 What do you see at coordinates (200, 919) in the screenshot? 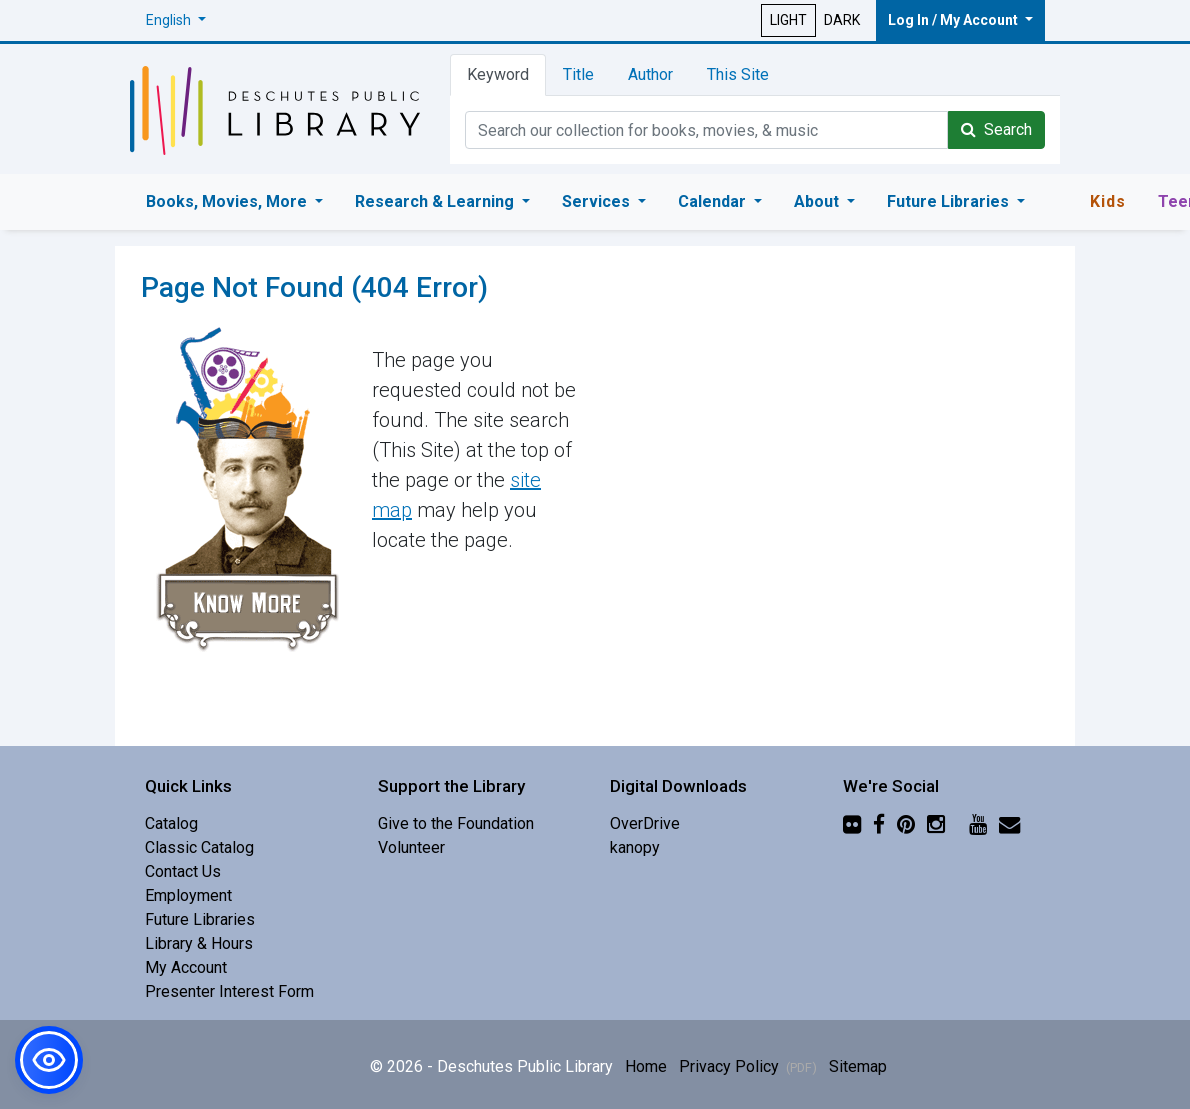
I see `Future Libraries` at bounding box center [200, 919].